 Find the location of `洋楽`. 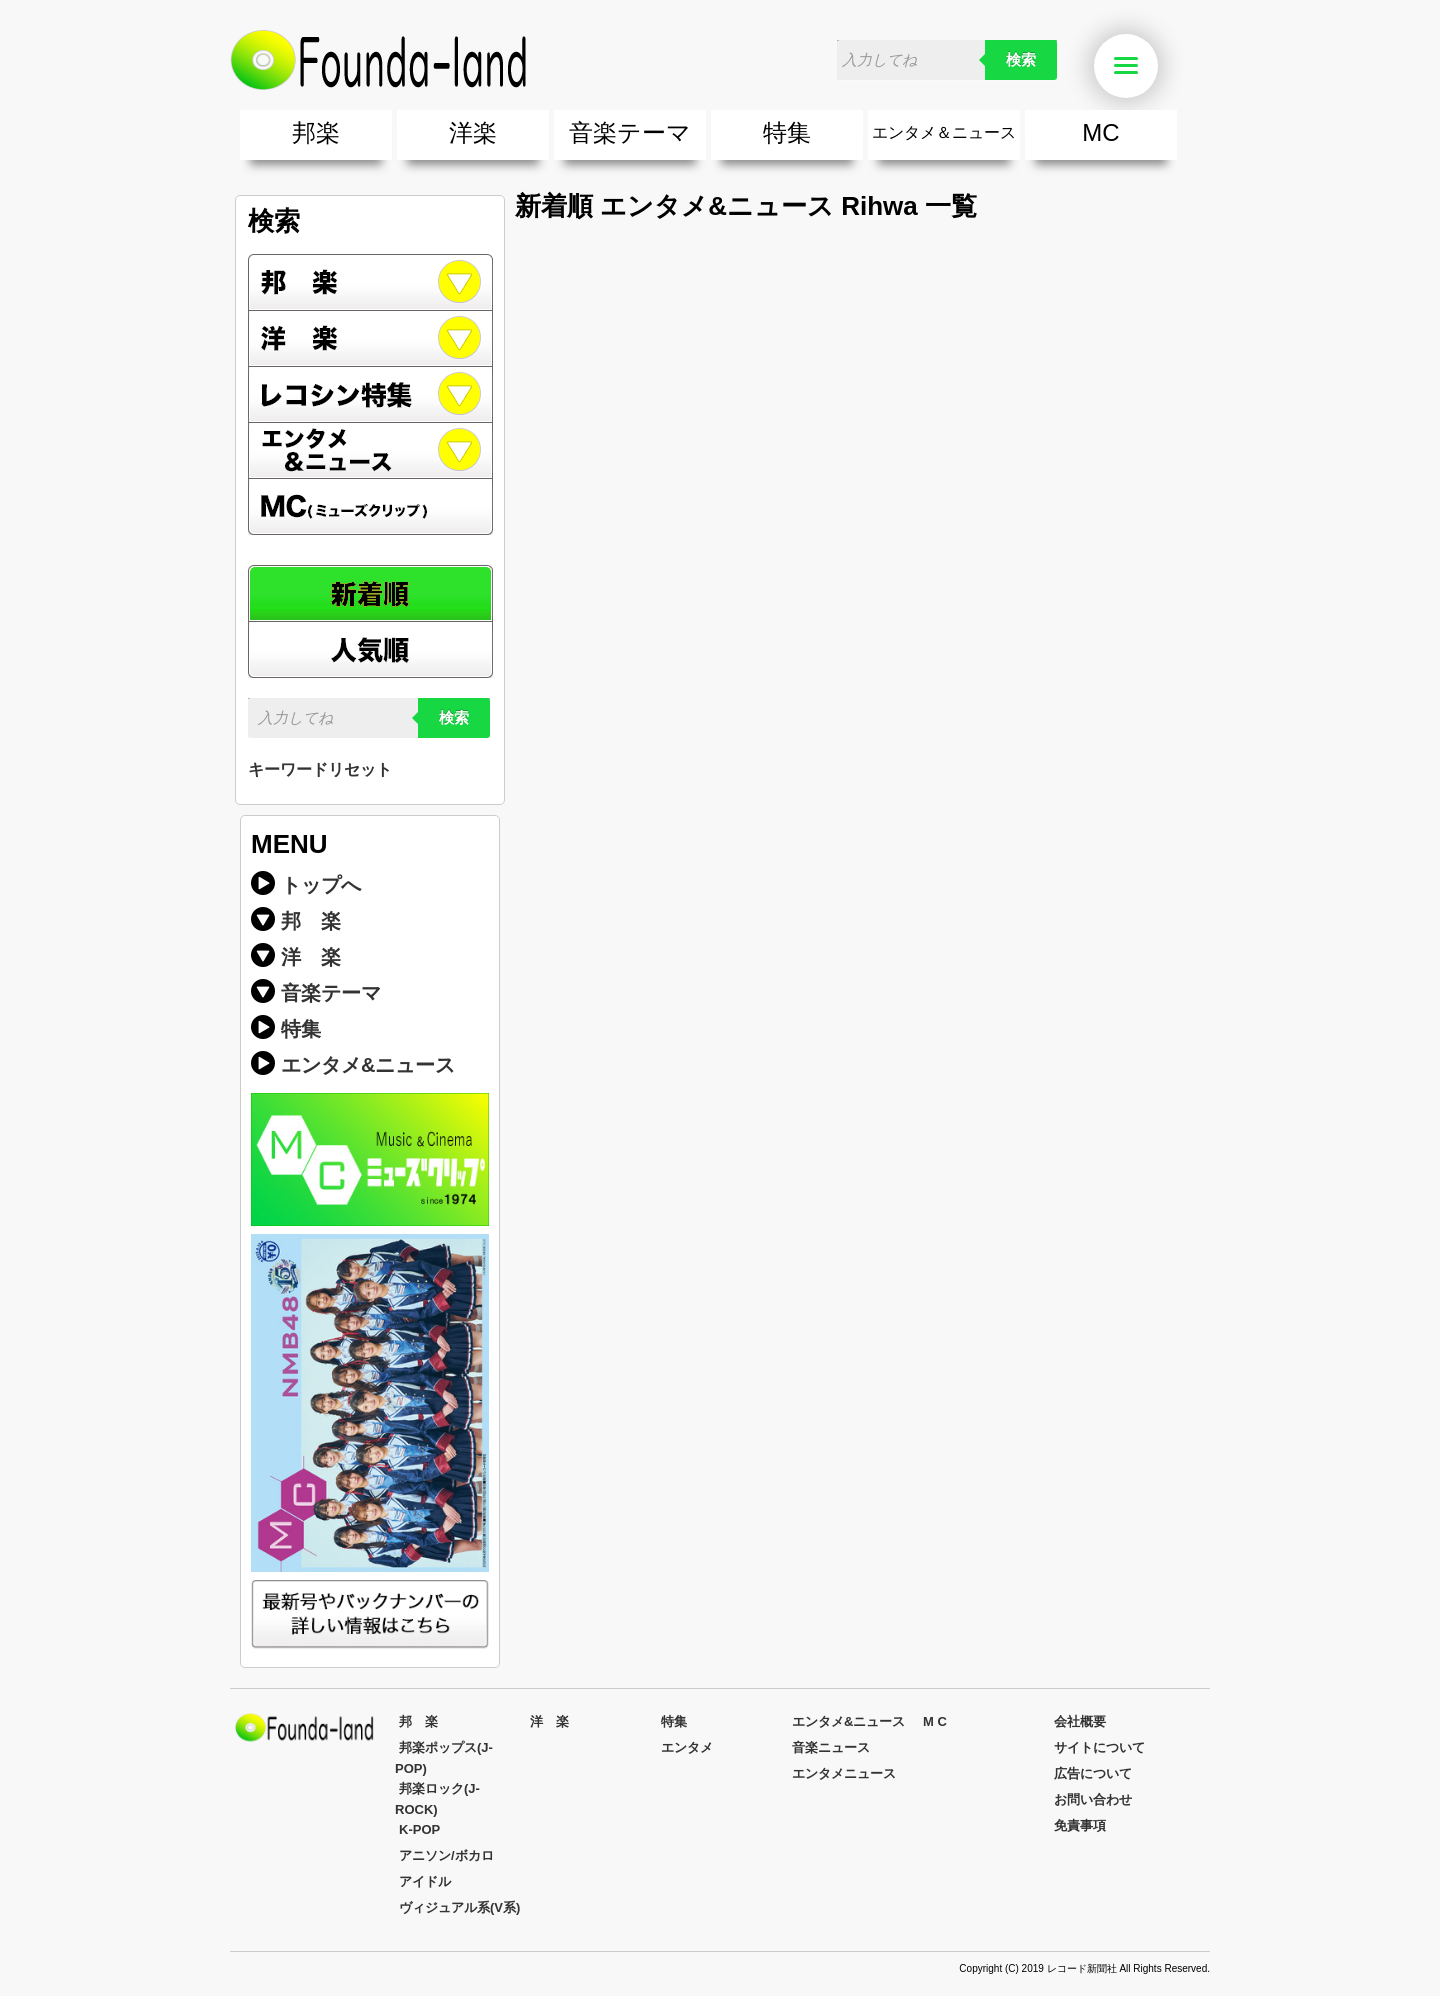

洋楽 is located at coordinates (473, 132).